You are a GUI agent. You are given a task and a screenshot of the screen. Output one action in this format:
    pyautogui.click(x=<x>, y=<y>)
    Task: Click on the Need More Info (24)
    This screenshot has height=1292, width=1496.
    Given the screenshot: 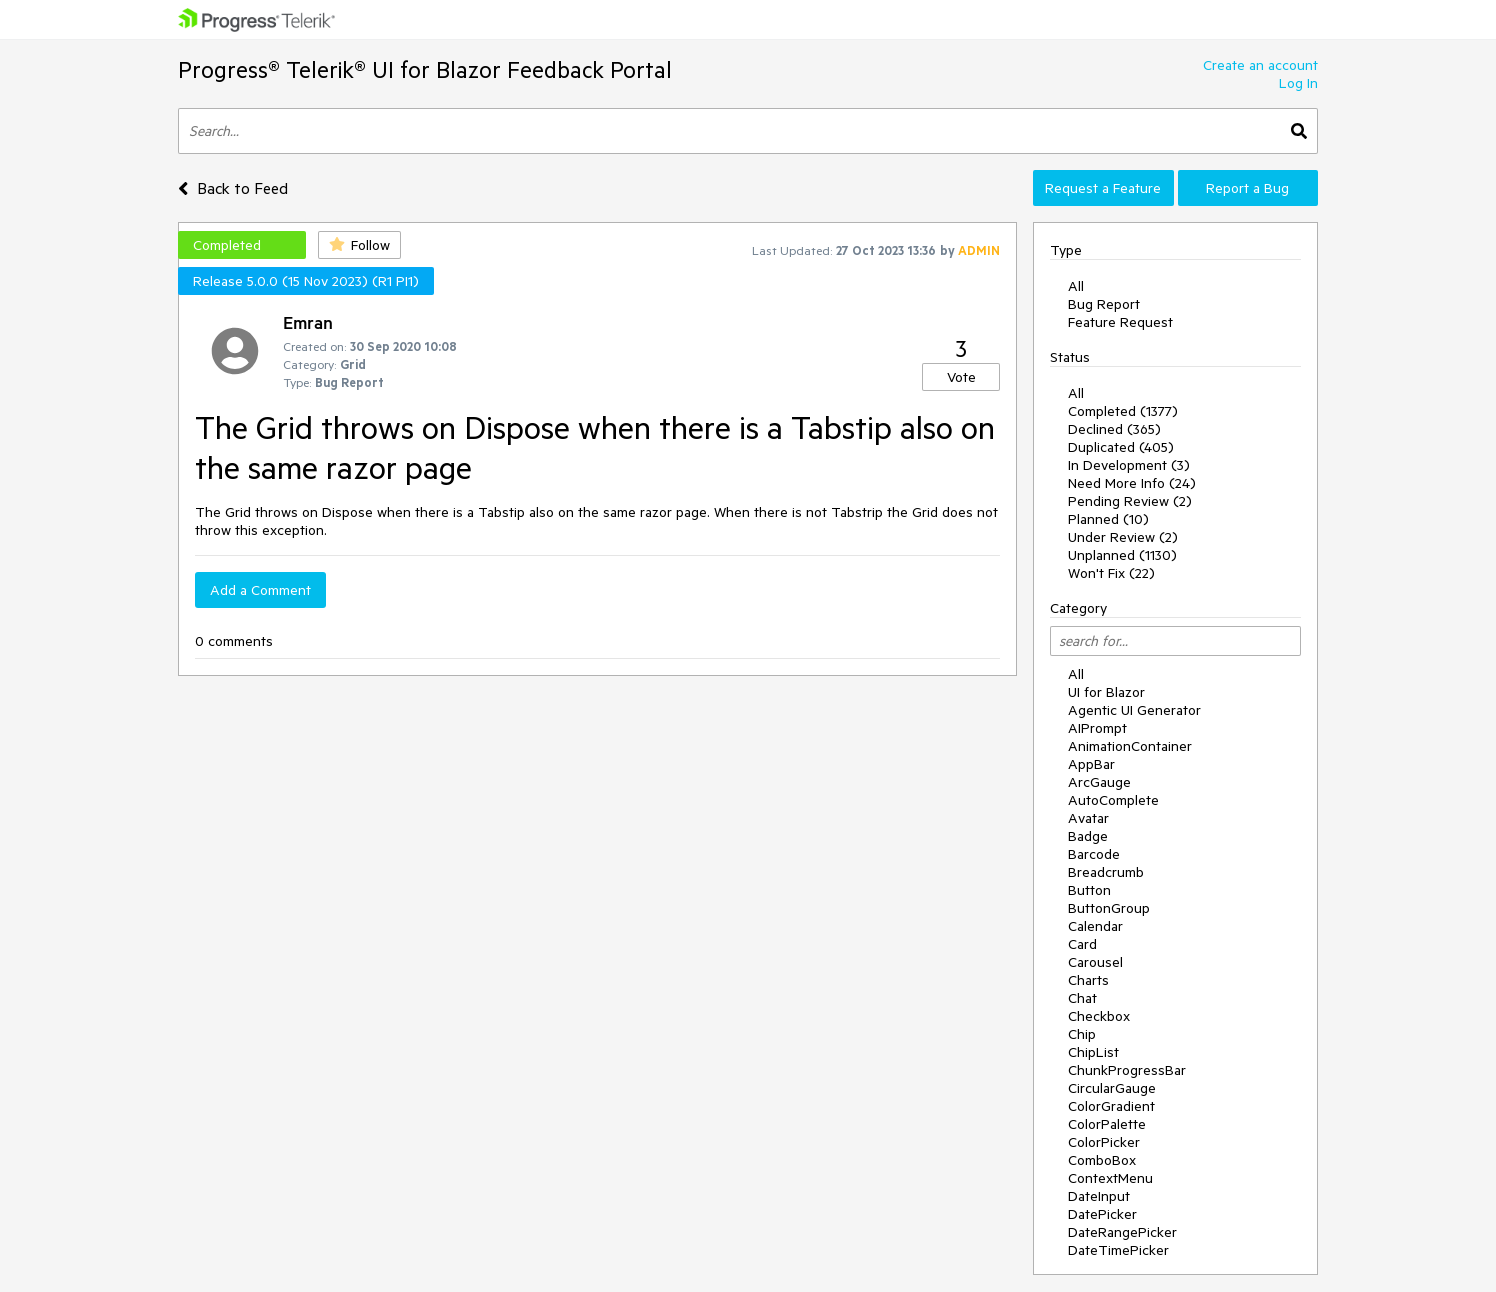 What is the action you would take?
    pyautogui.click(x=1132, y=483)
    